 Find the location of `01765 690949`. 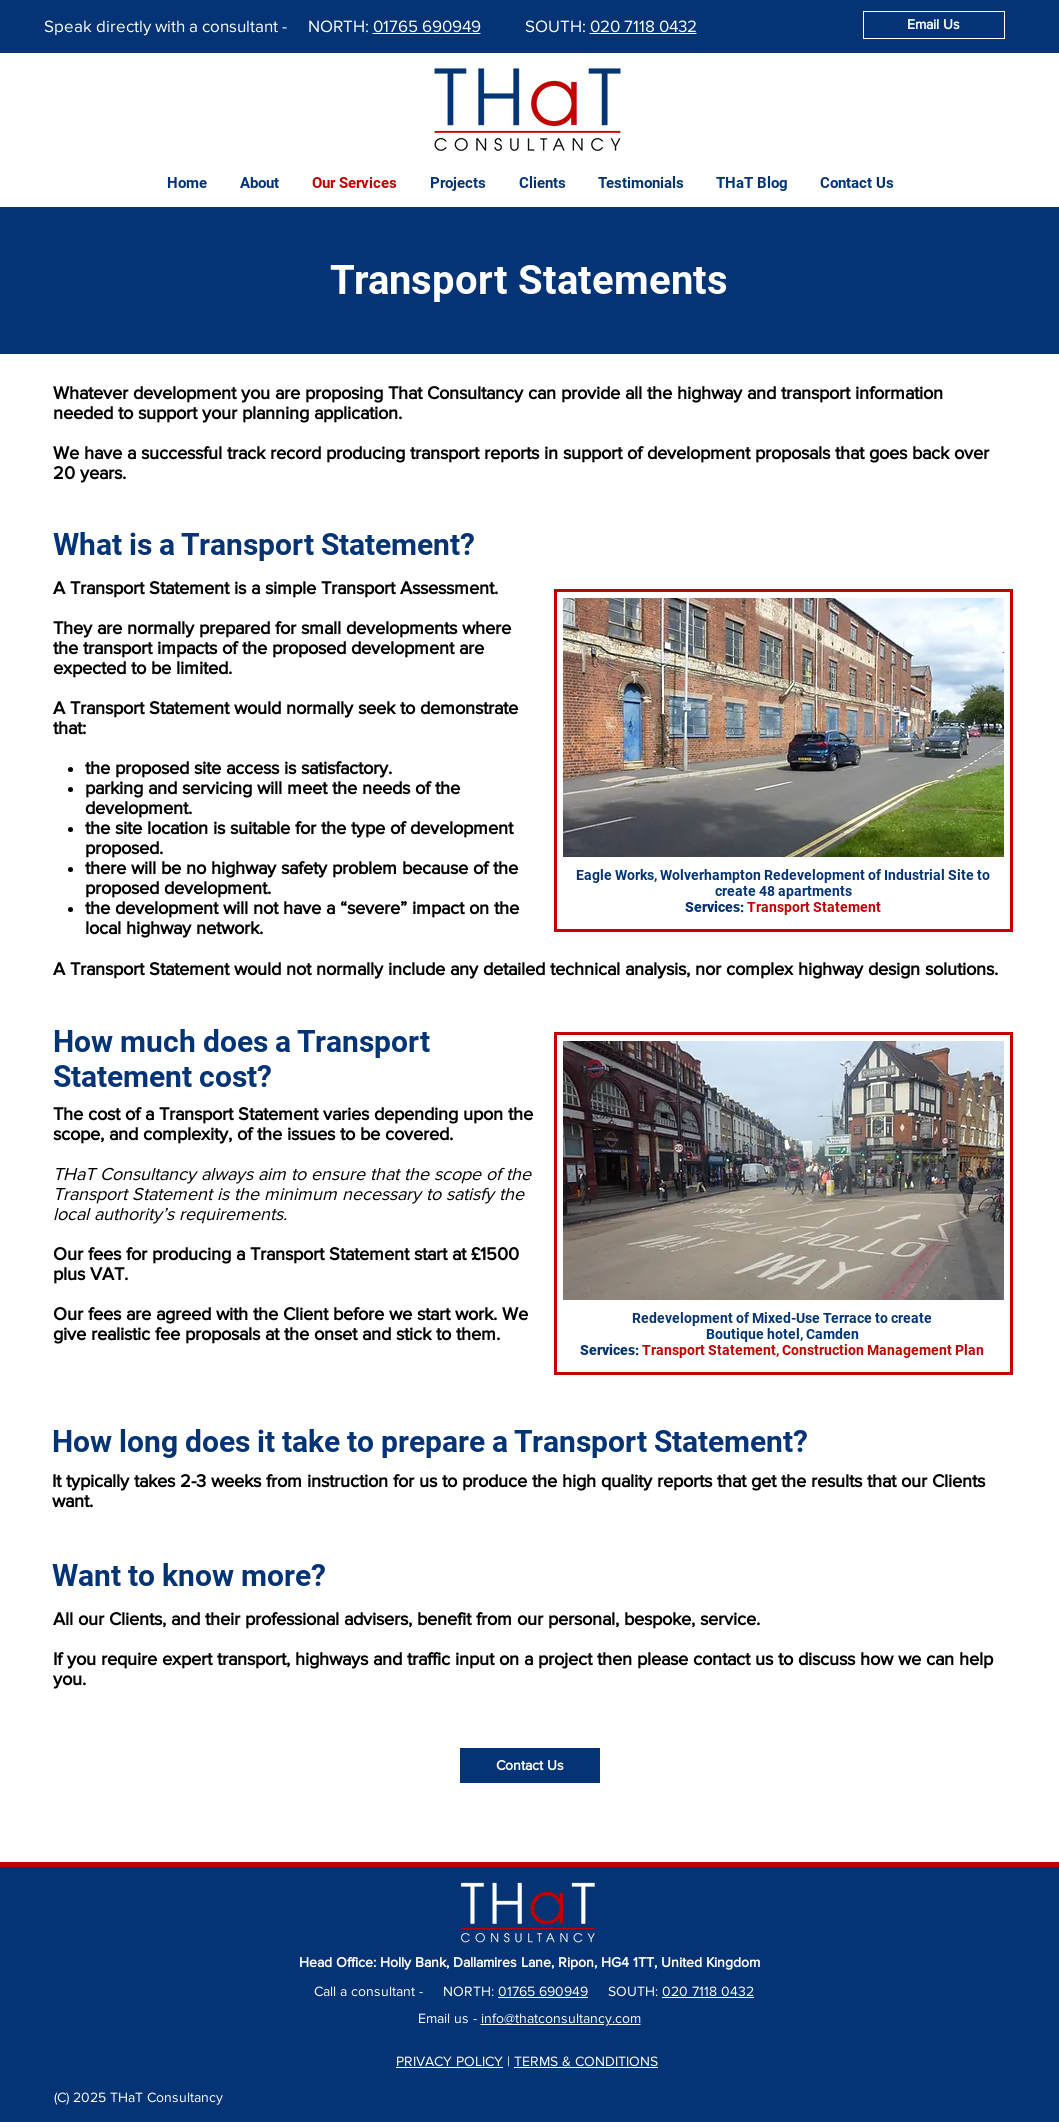

01765 690949 is located at coordinates (427, 25).